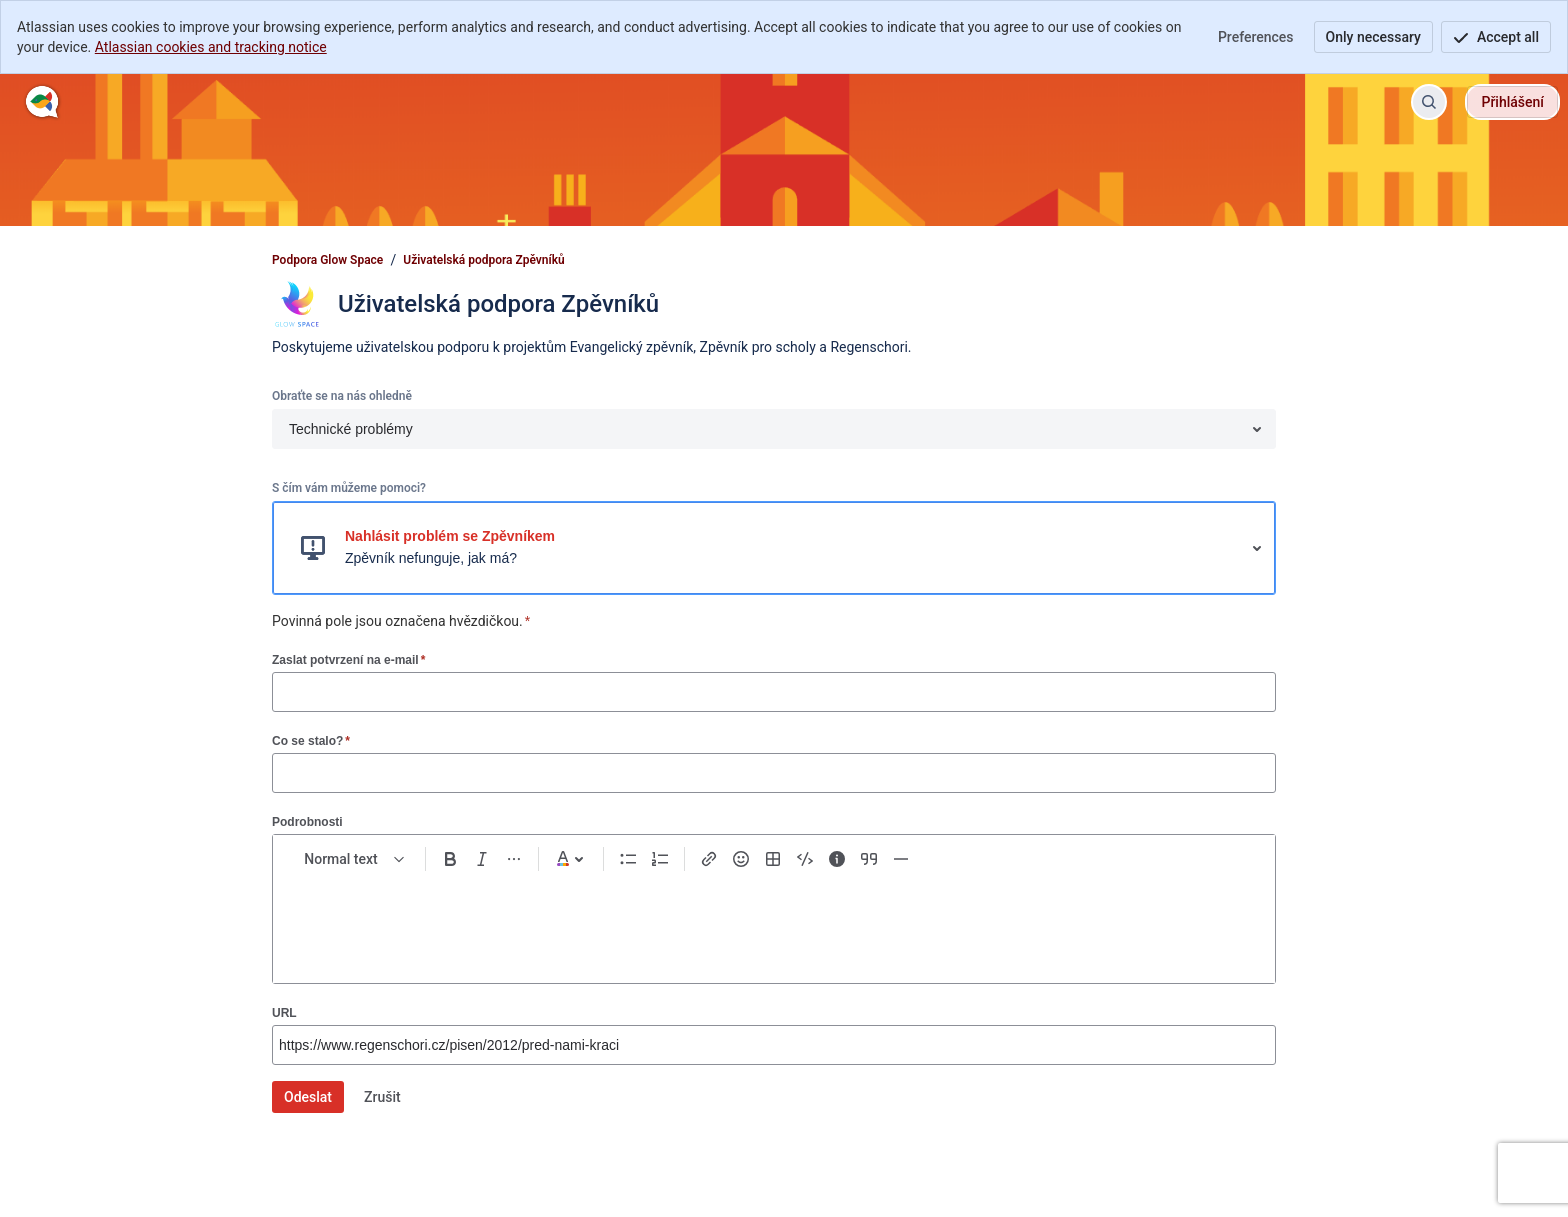 The image size is (1568, 1217). What do you see at coordinates (869, 859) in the screenshot?
I see `[Quote >]` at bounding box center [869, 859].